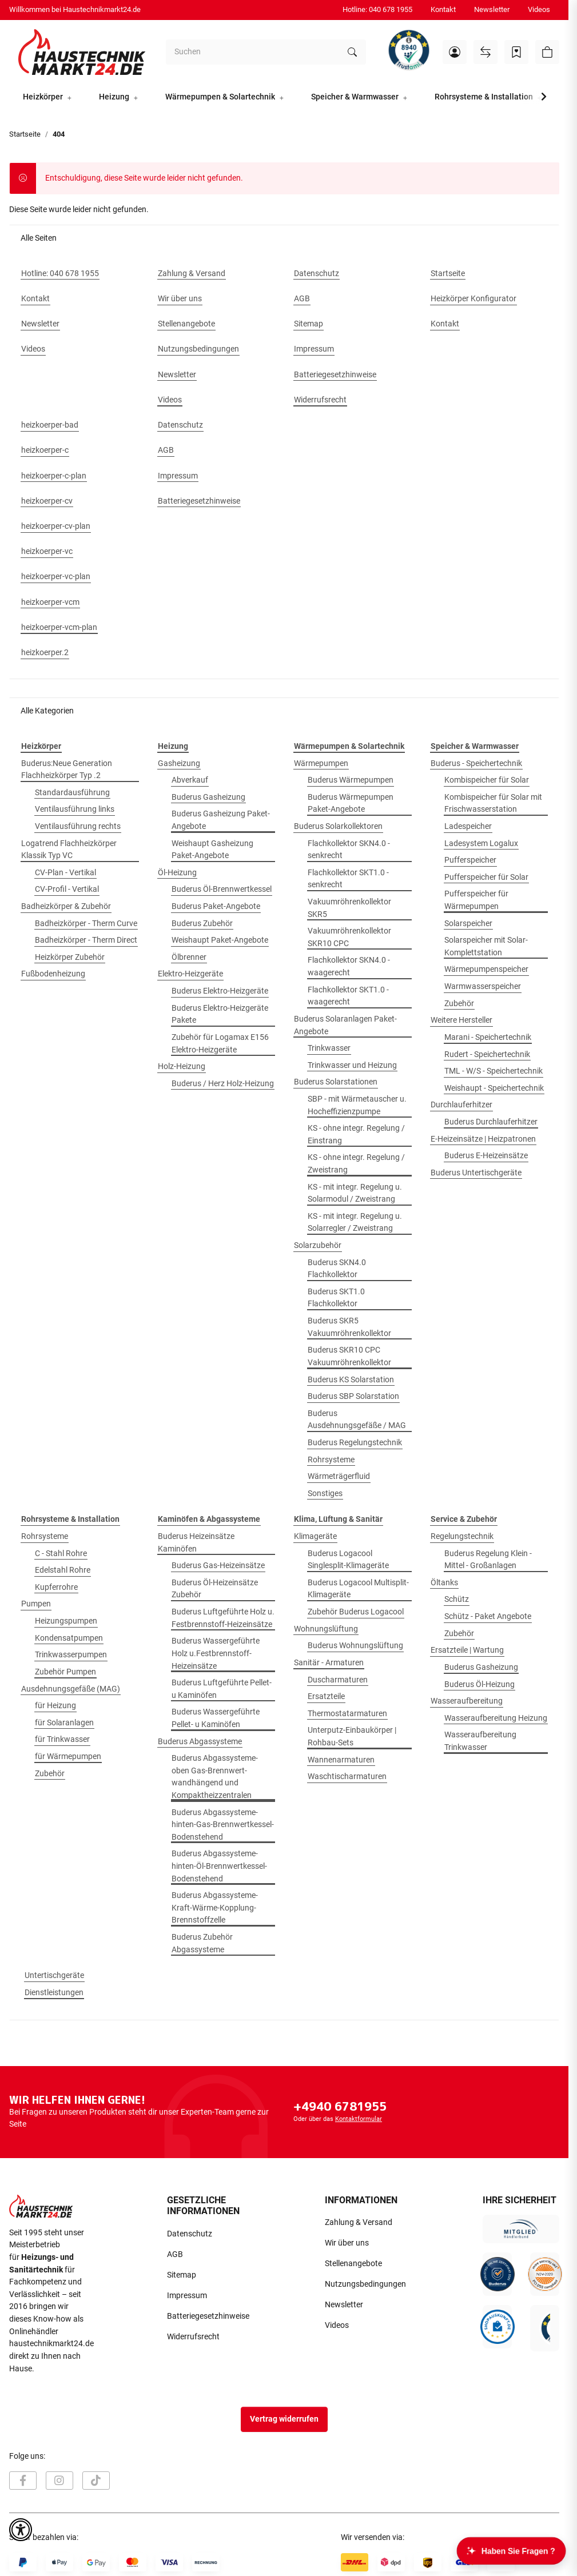  What do you see at coordinates (491, 1122) in the screenshot?
I see `Buderus Durchlauferhitzer` at bounding box center [491, 1122].